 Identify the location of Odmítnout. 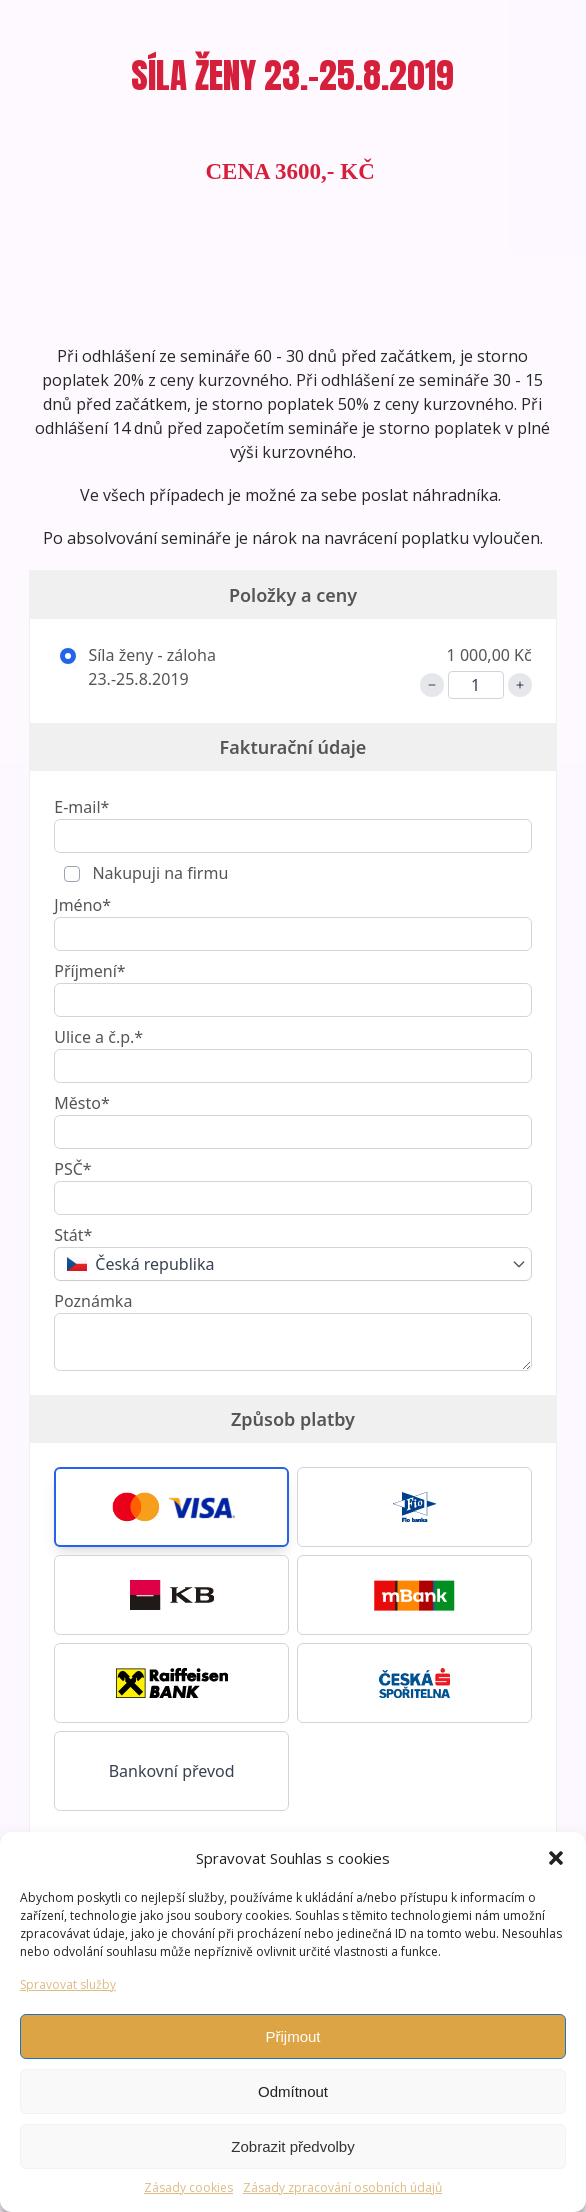
(293, 2091).